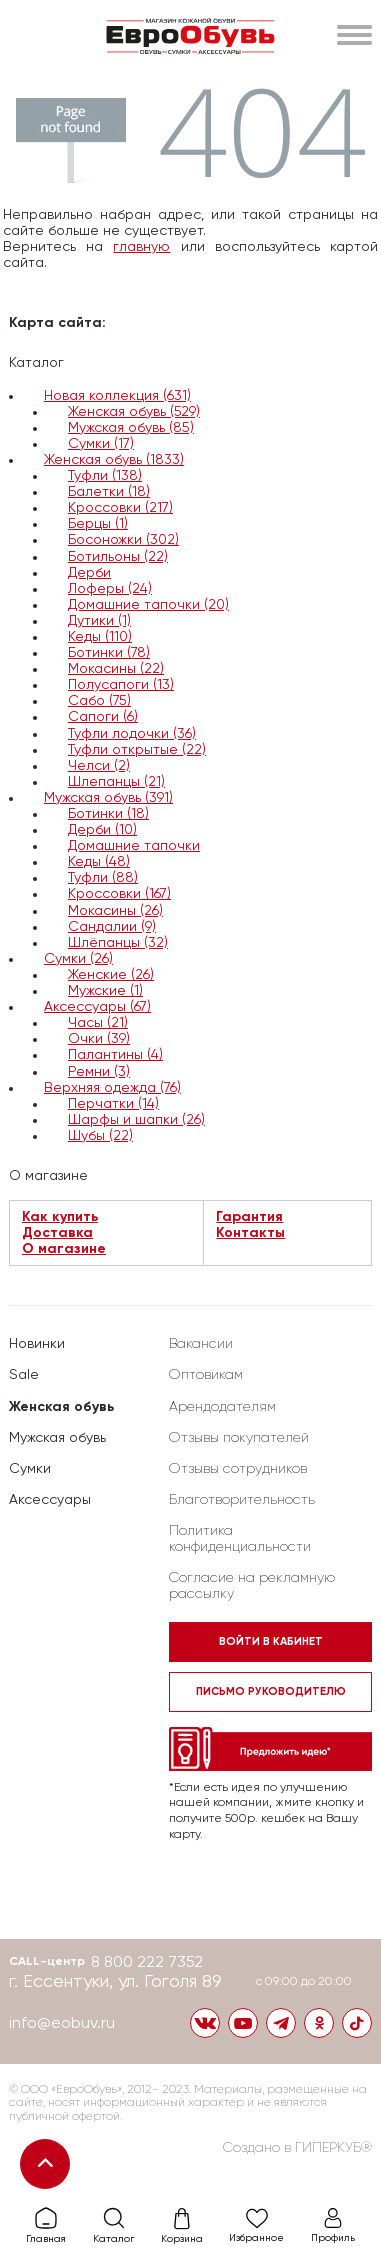 The height and width of the screenshot is (2256, 381). Describe the element at coordinates (115, 1055) in the screenshot. I see `Палантины (4)` at that location.